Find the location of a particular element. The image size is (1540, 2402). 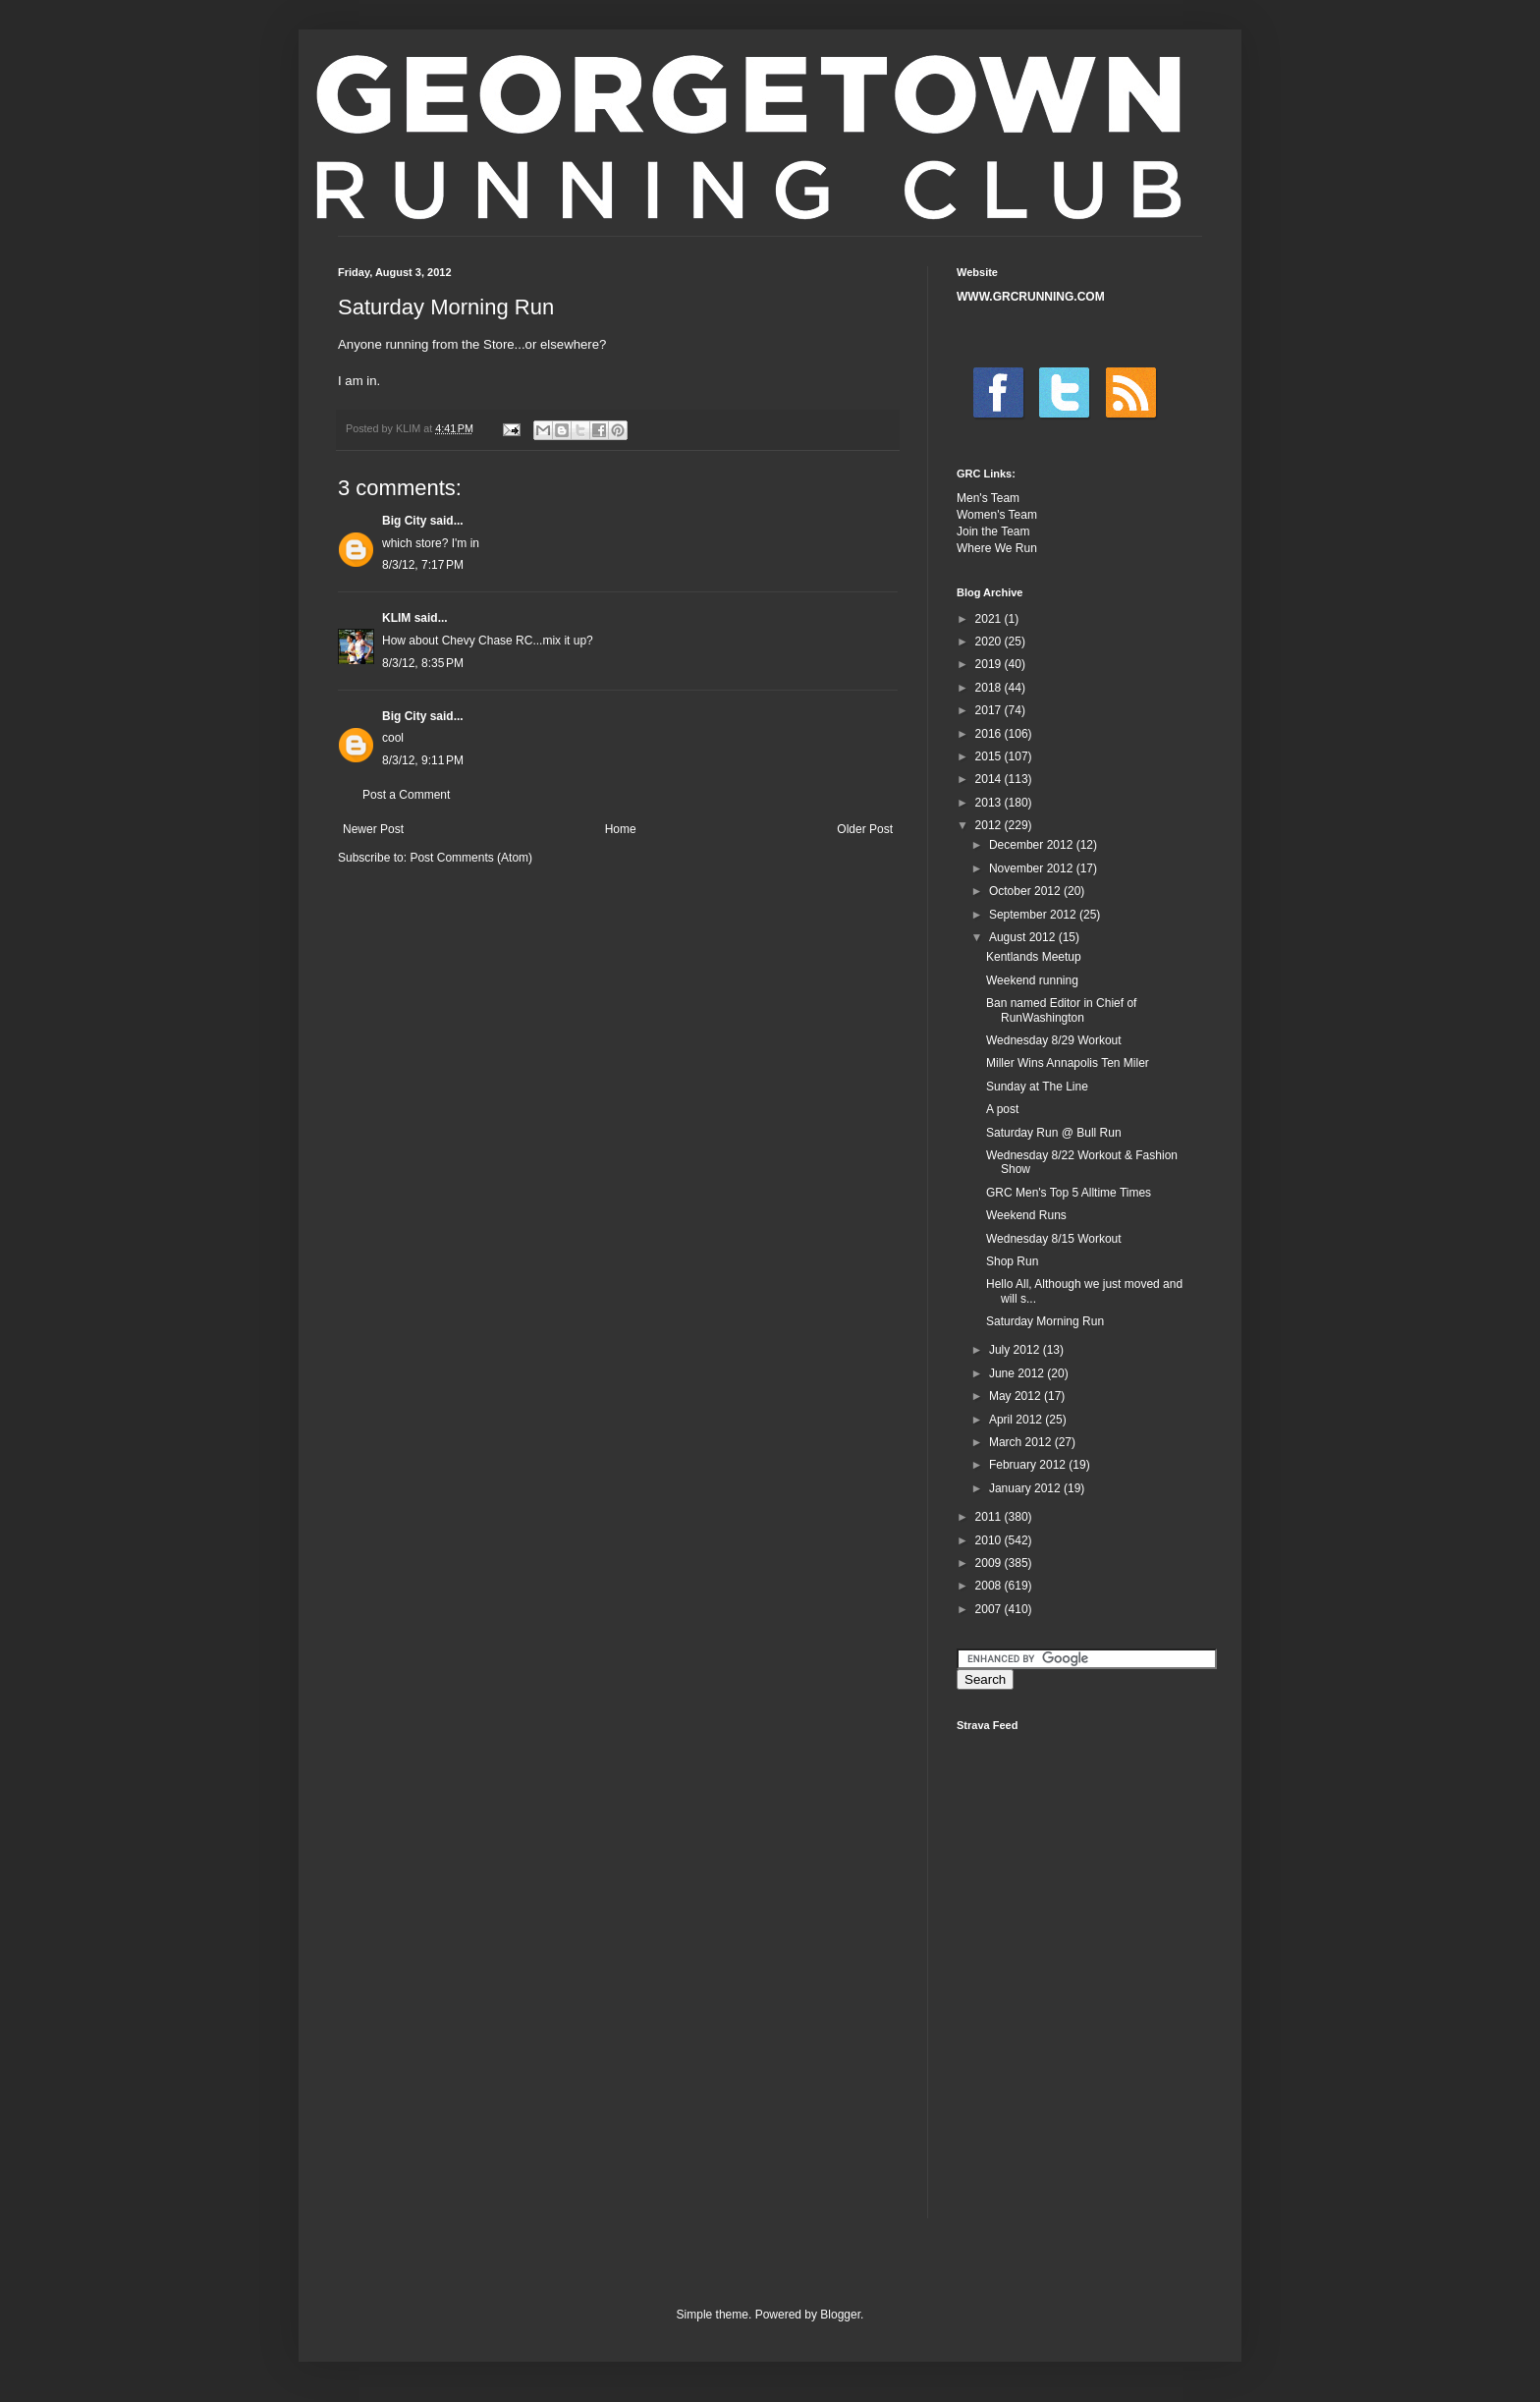

Sunday at The Line is located at coordinates (1037, 1086).